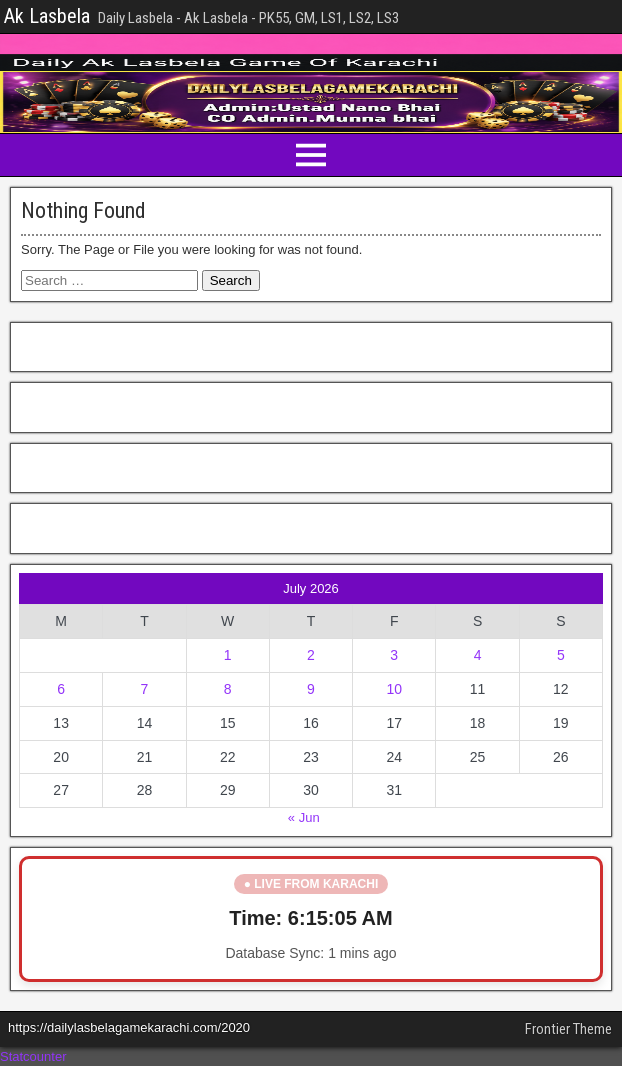 The width and height of the screenshot is (622, 1066). What do you see at coordinates (311, 655) in the screenshot?
I see `2 [Posts published on July 2, 2026]` at bounding box center [311, 655].